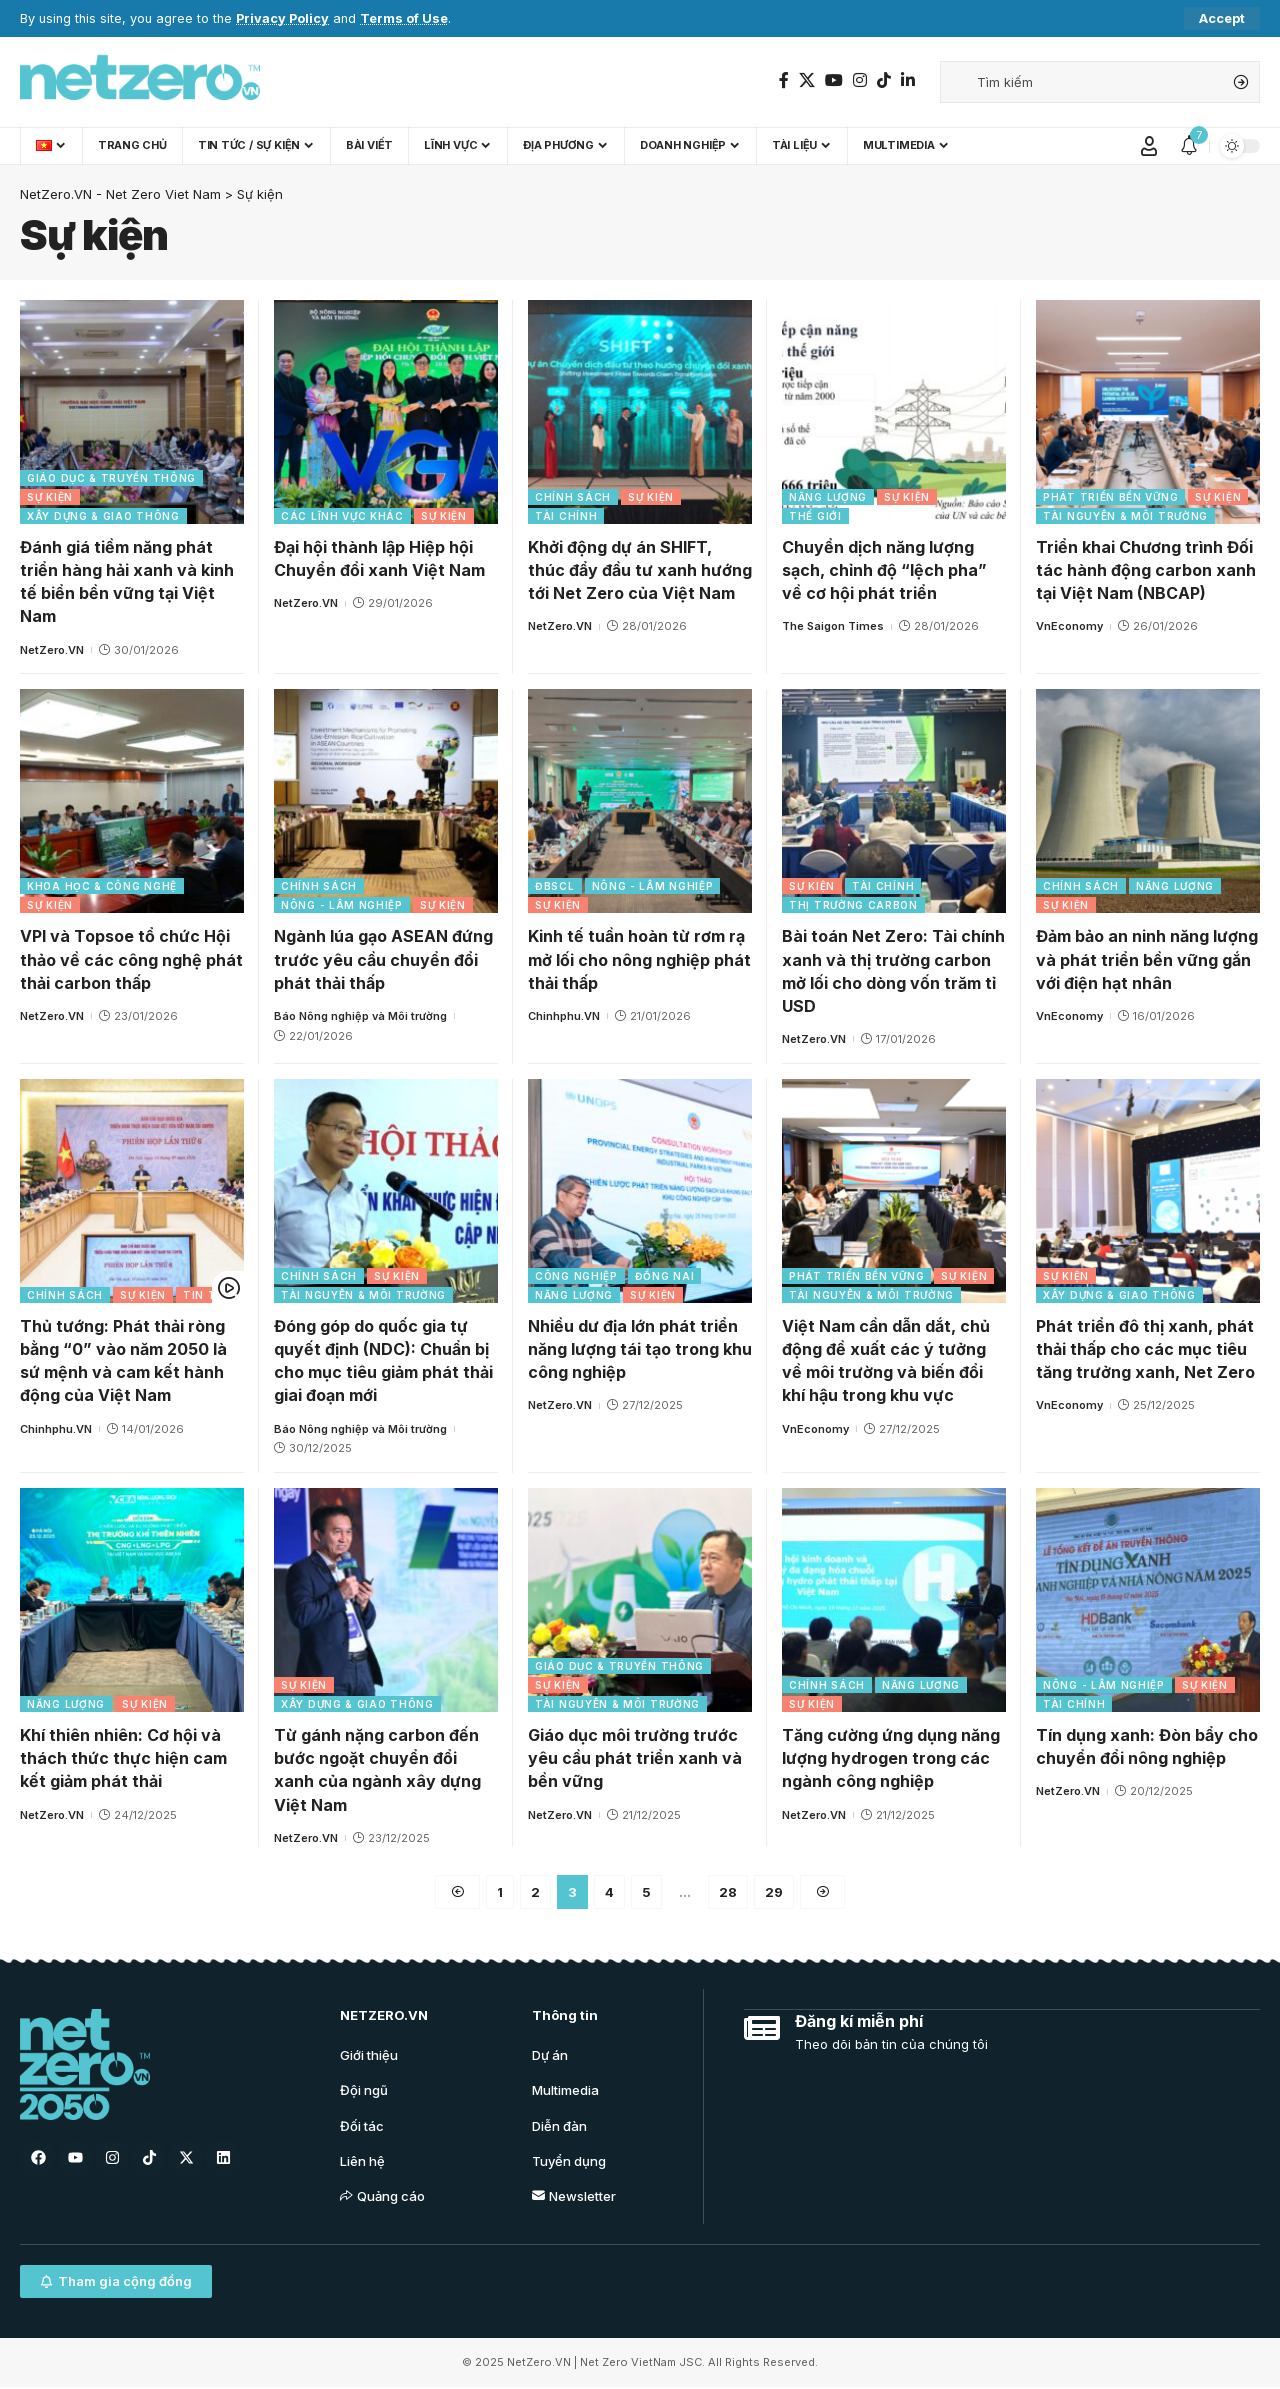 Image resolution: width=1280 pixels, height=2389 pixels. What do you see at coordinates (728, 1892) in the screenshot?
I see `28` at bounding box center [728, 1892].